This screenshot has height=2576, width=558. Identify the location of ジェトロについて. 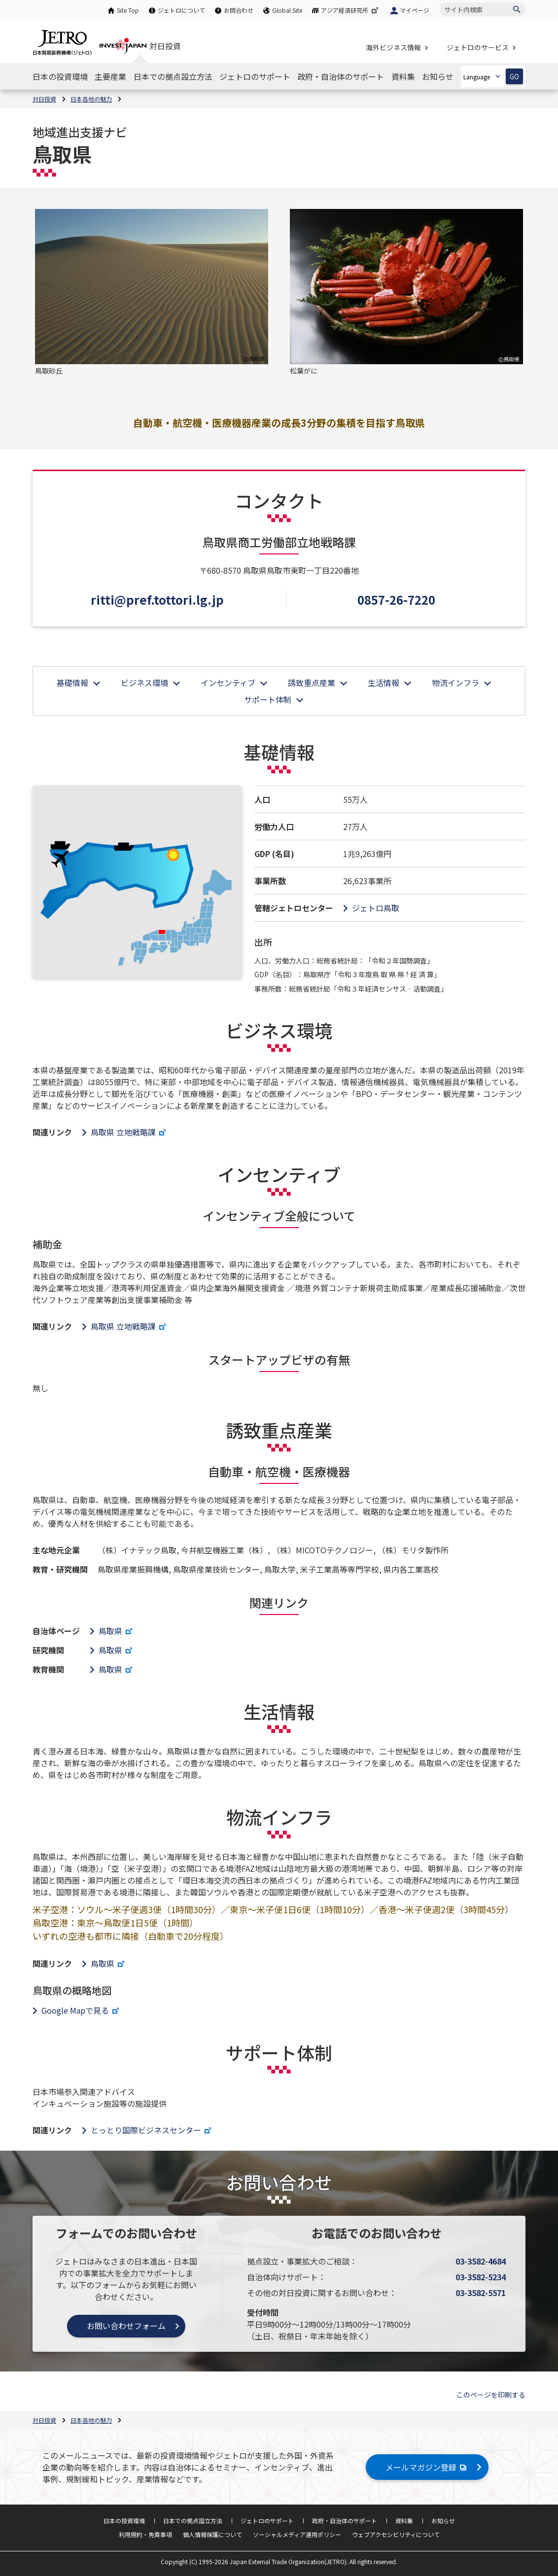
(181, 10).